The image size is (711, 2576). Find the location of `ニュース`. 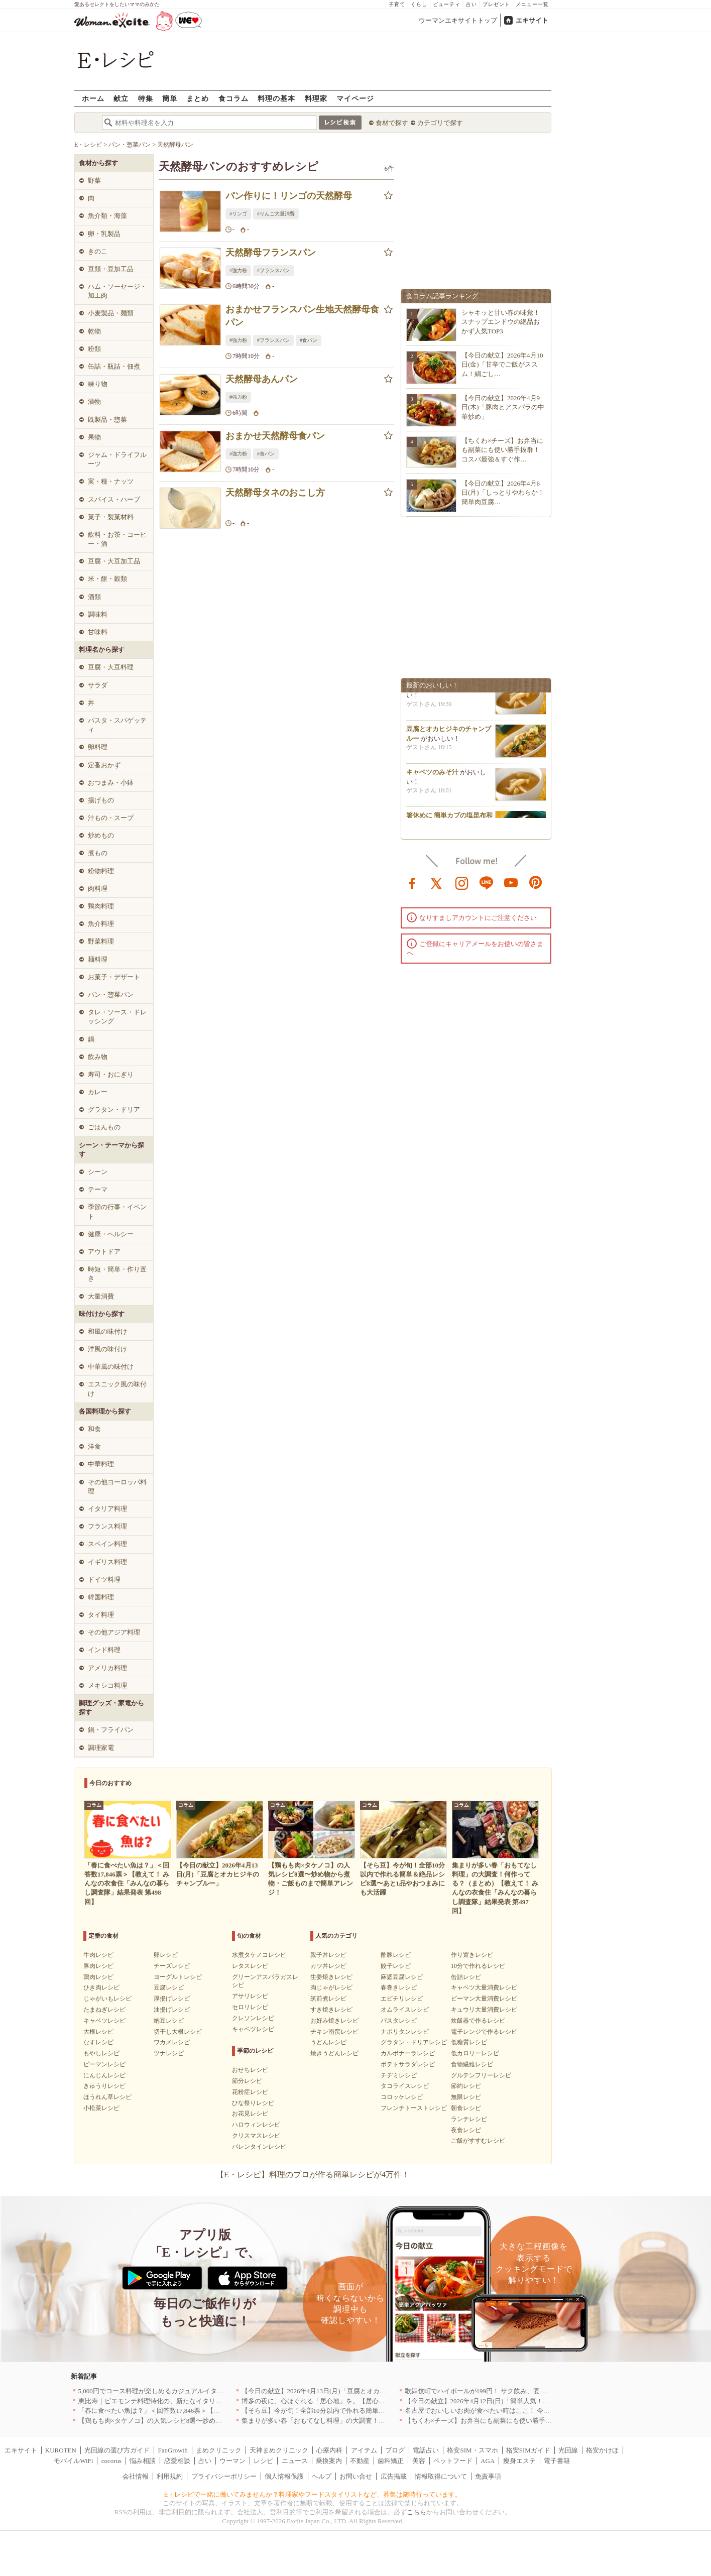

ニュース is located at coordinates (295, 2461).